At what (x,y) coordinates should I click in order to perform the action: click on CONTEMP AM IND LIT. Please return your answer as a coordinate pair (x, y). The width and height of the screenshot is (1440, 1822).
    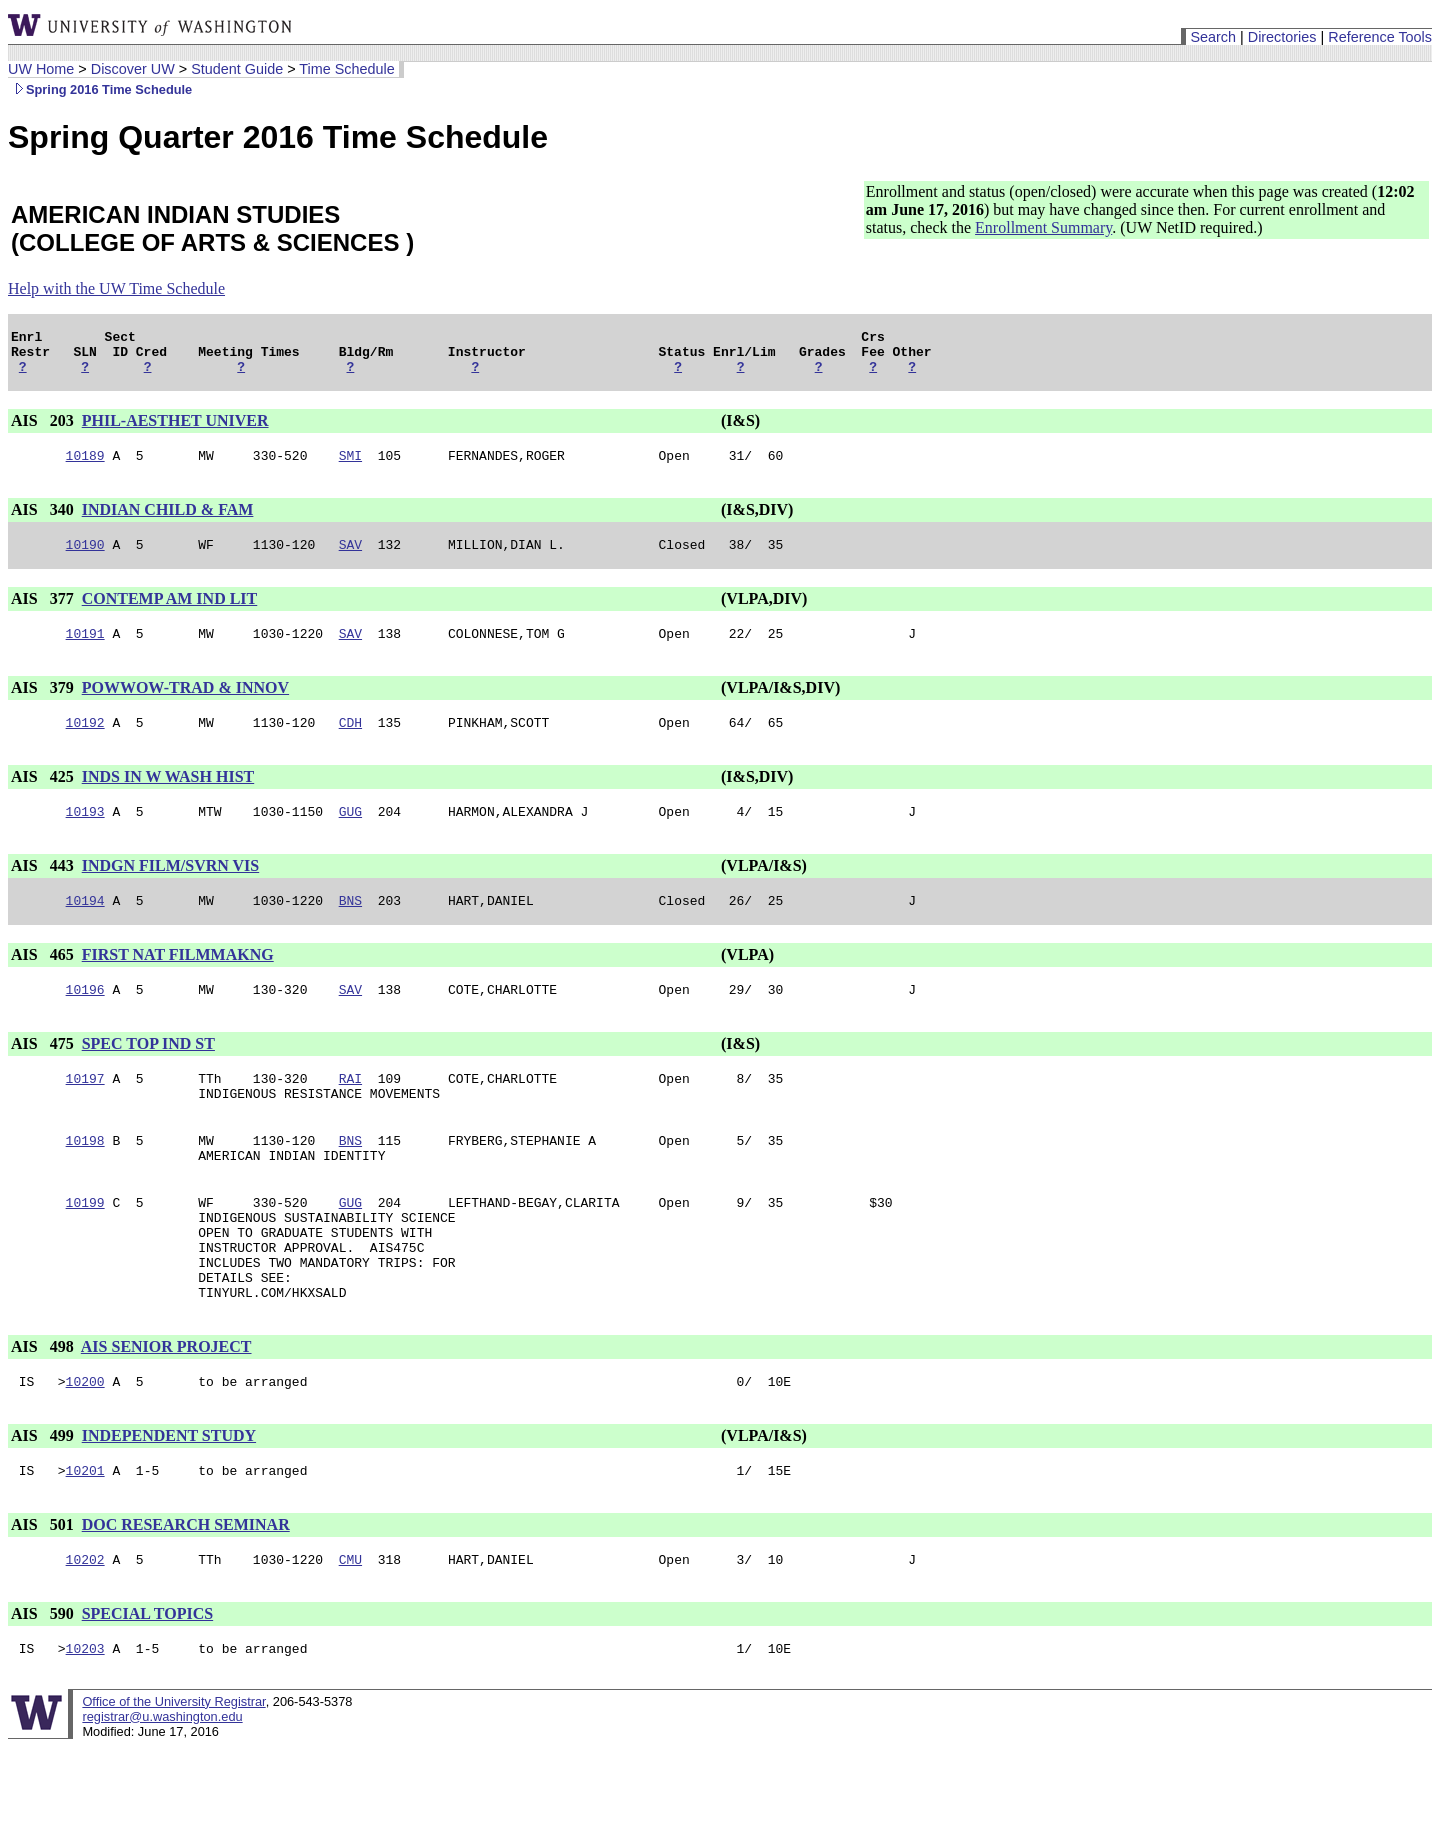
    Looking at the image, I should click on (170, 613).